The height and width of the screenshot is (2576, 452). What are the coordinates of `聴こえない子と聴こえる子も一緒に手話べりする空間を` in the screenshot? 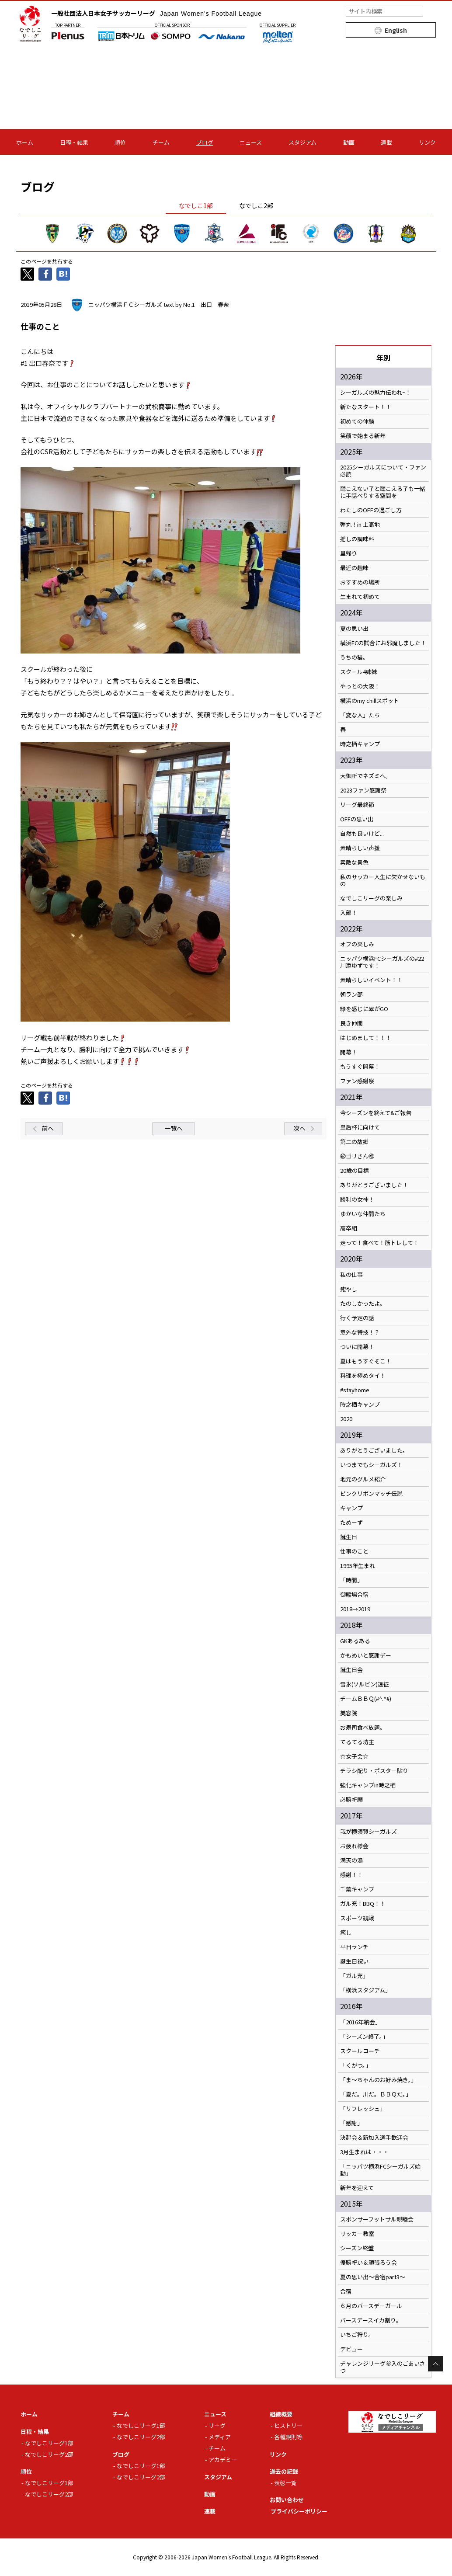 It's located at (382, 492).